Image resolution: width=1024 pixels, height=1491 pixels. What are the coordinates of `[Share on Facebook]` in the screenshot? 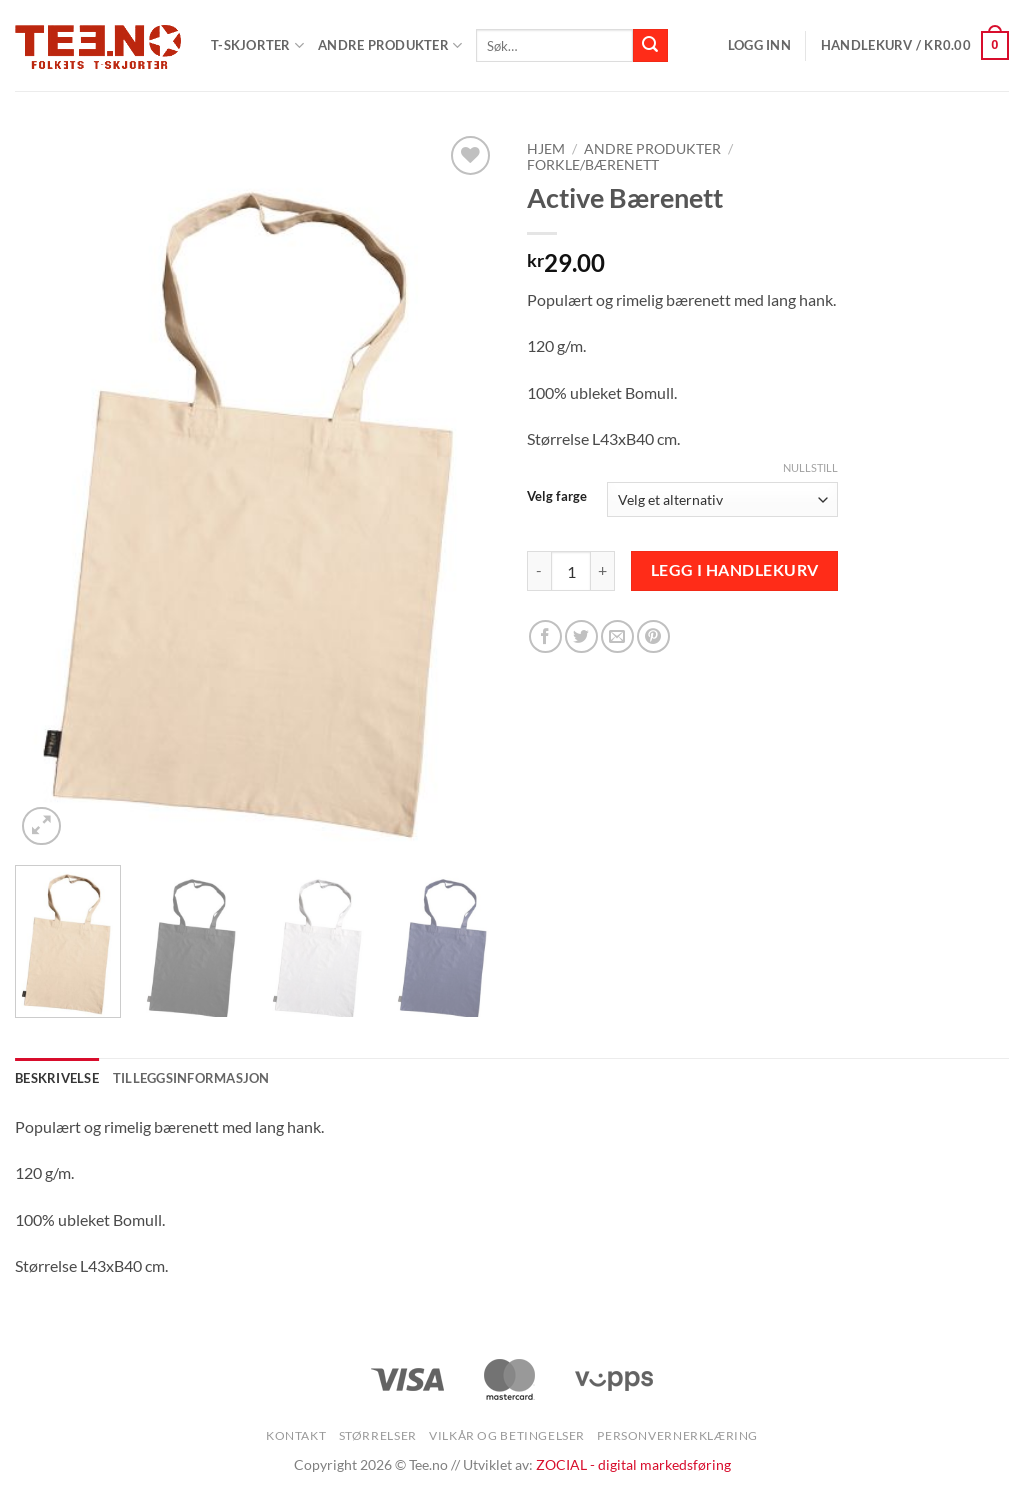 It's located at (545, 636).